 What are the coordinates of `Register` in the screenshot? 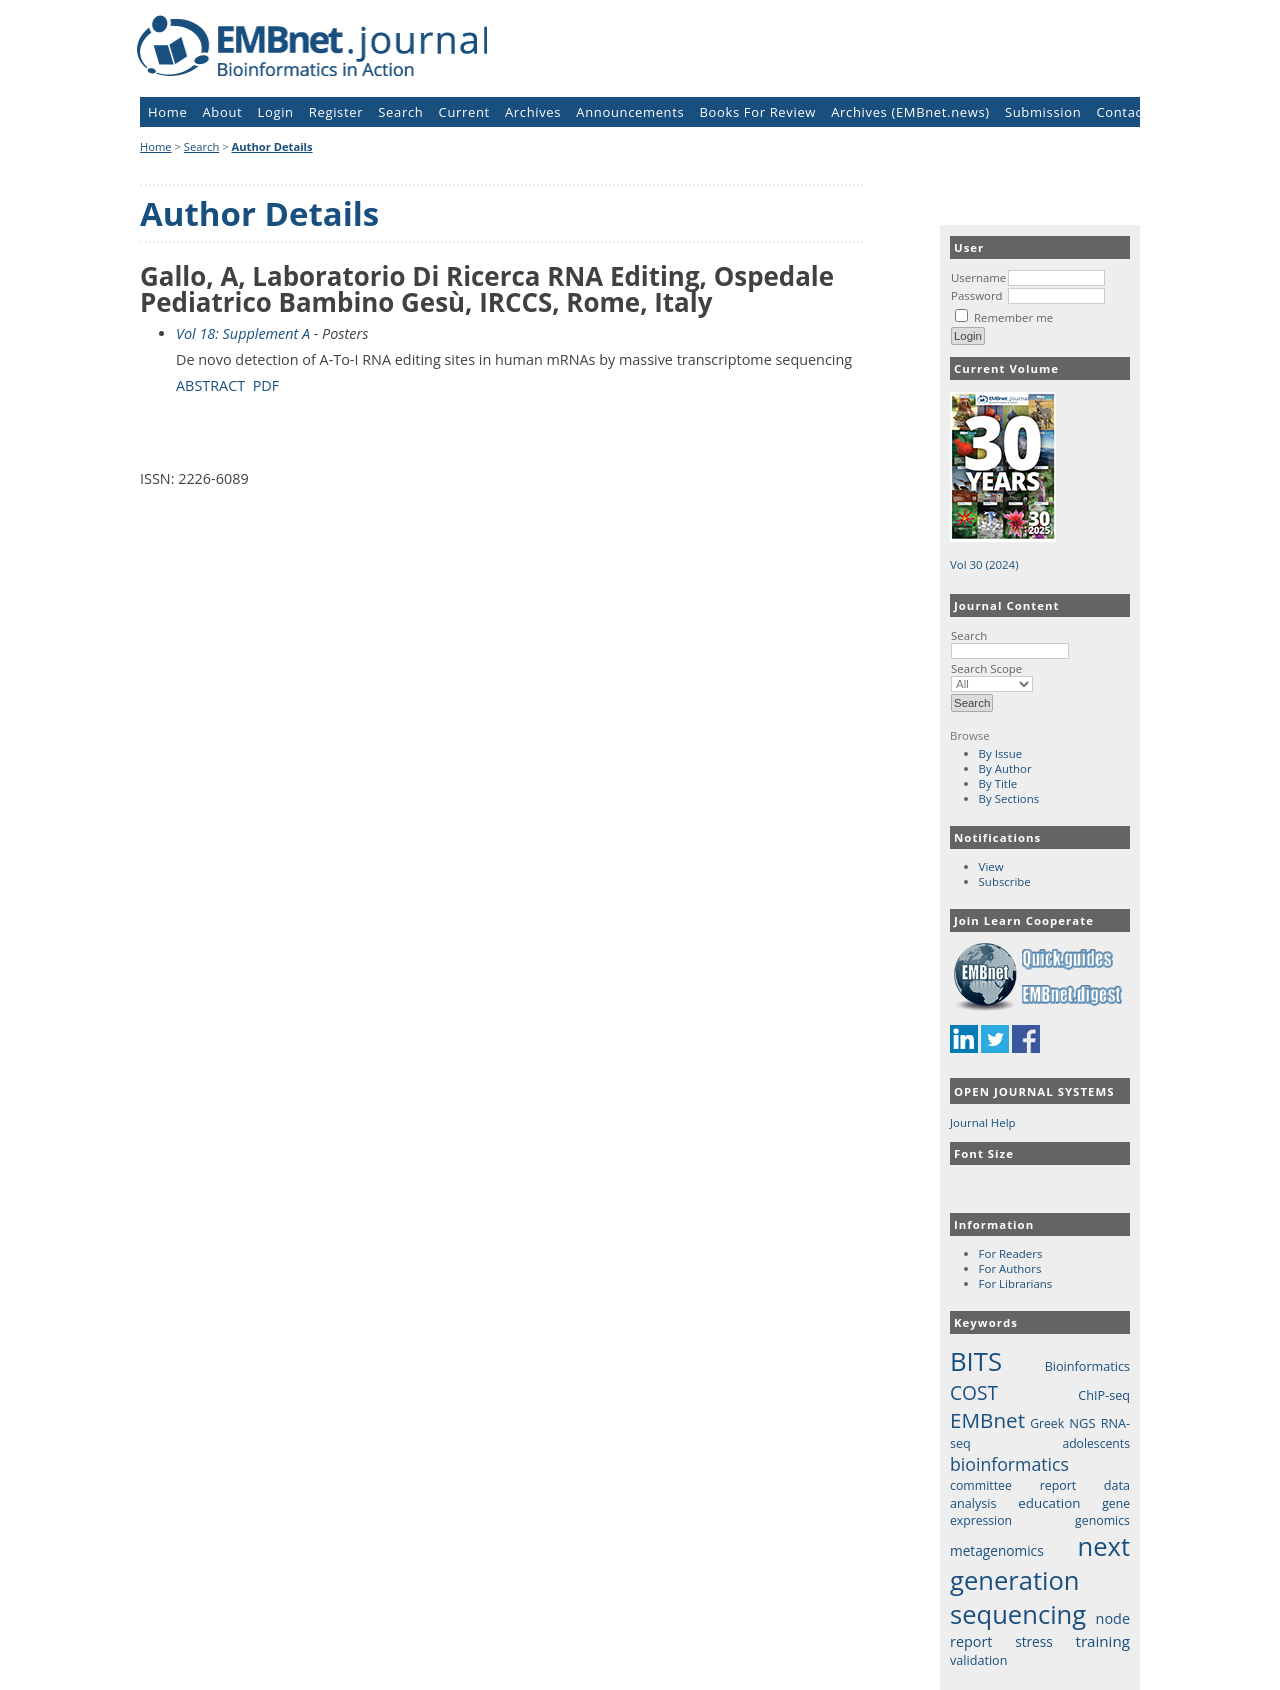 It's located at (336, 112).